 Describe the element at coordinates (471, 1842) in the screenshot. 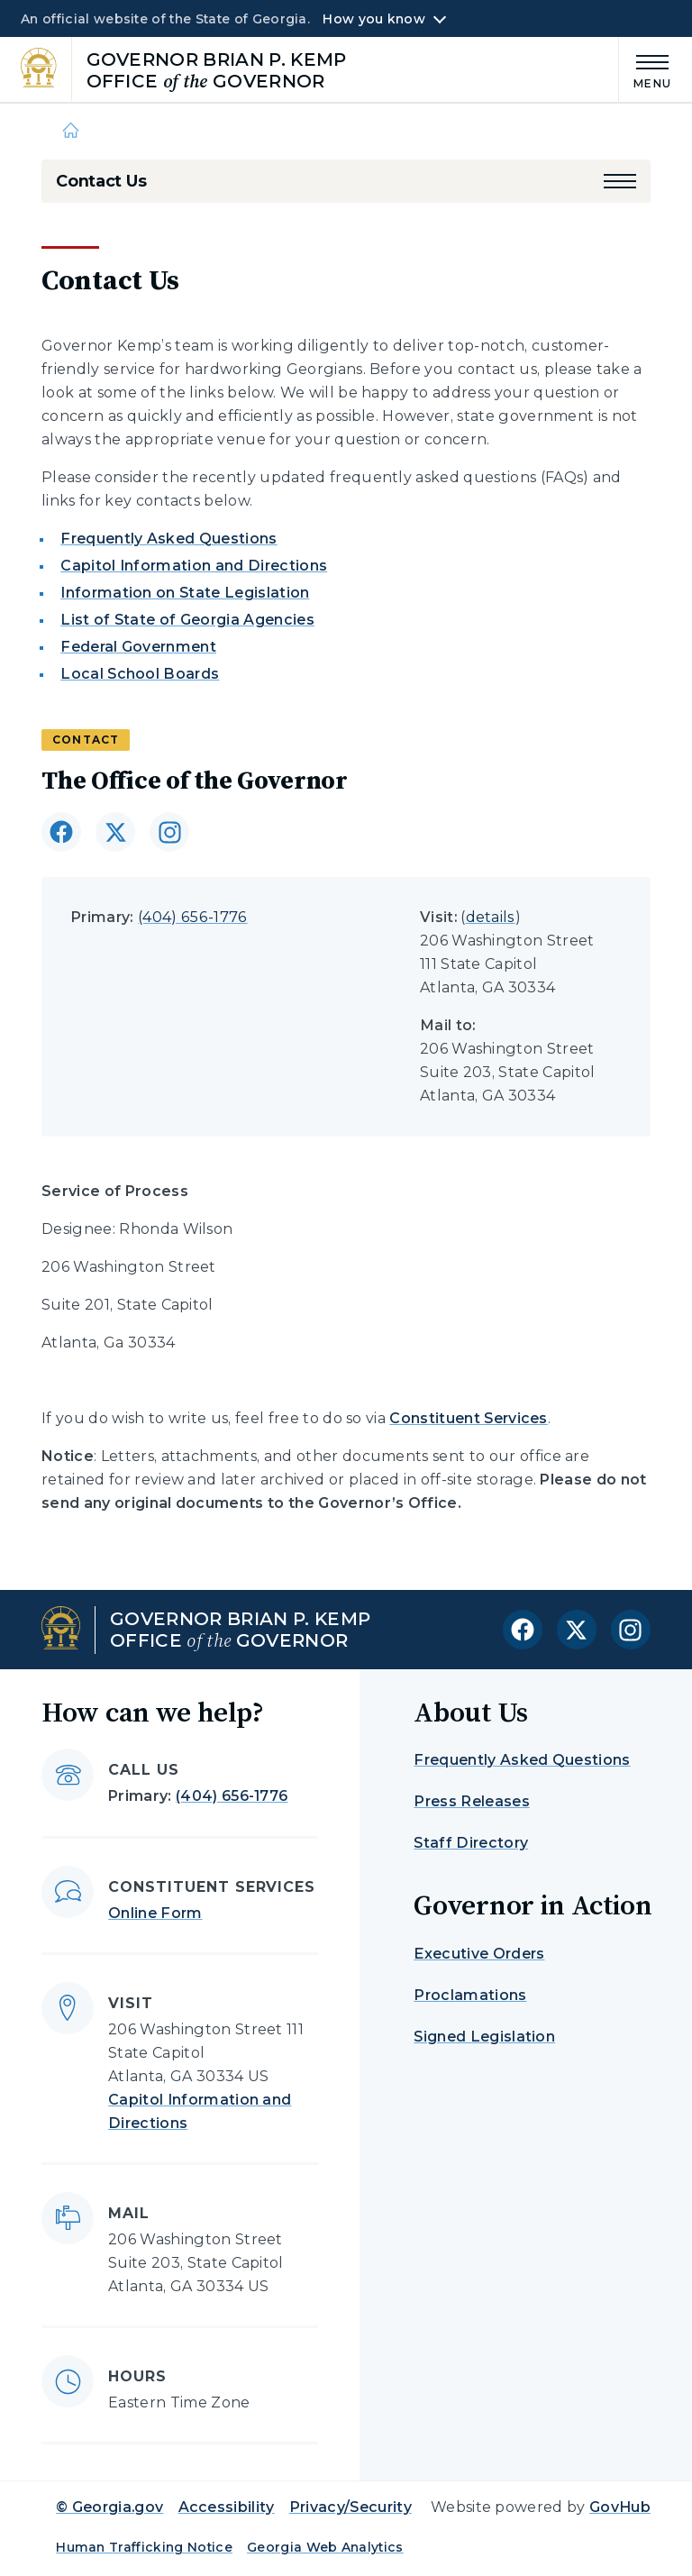

I see `Staff Directory` at that location.